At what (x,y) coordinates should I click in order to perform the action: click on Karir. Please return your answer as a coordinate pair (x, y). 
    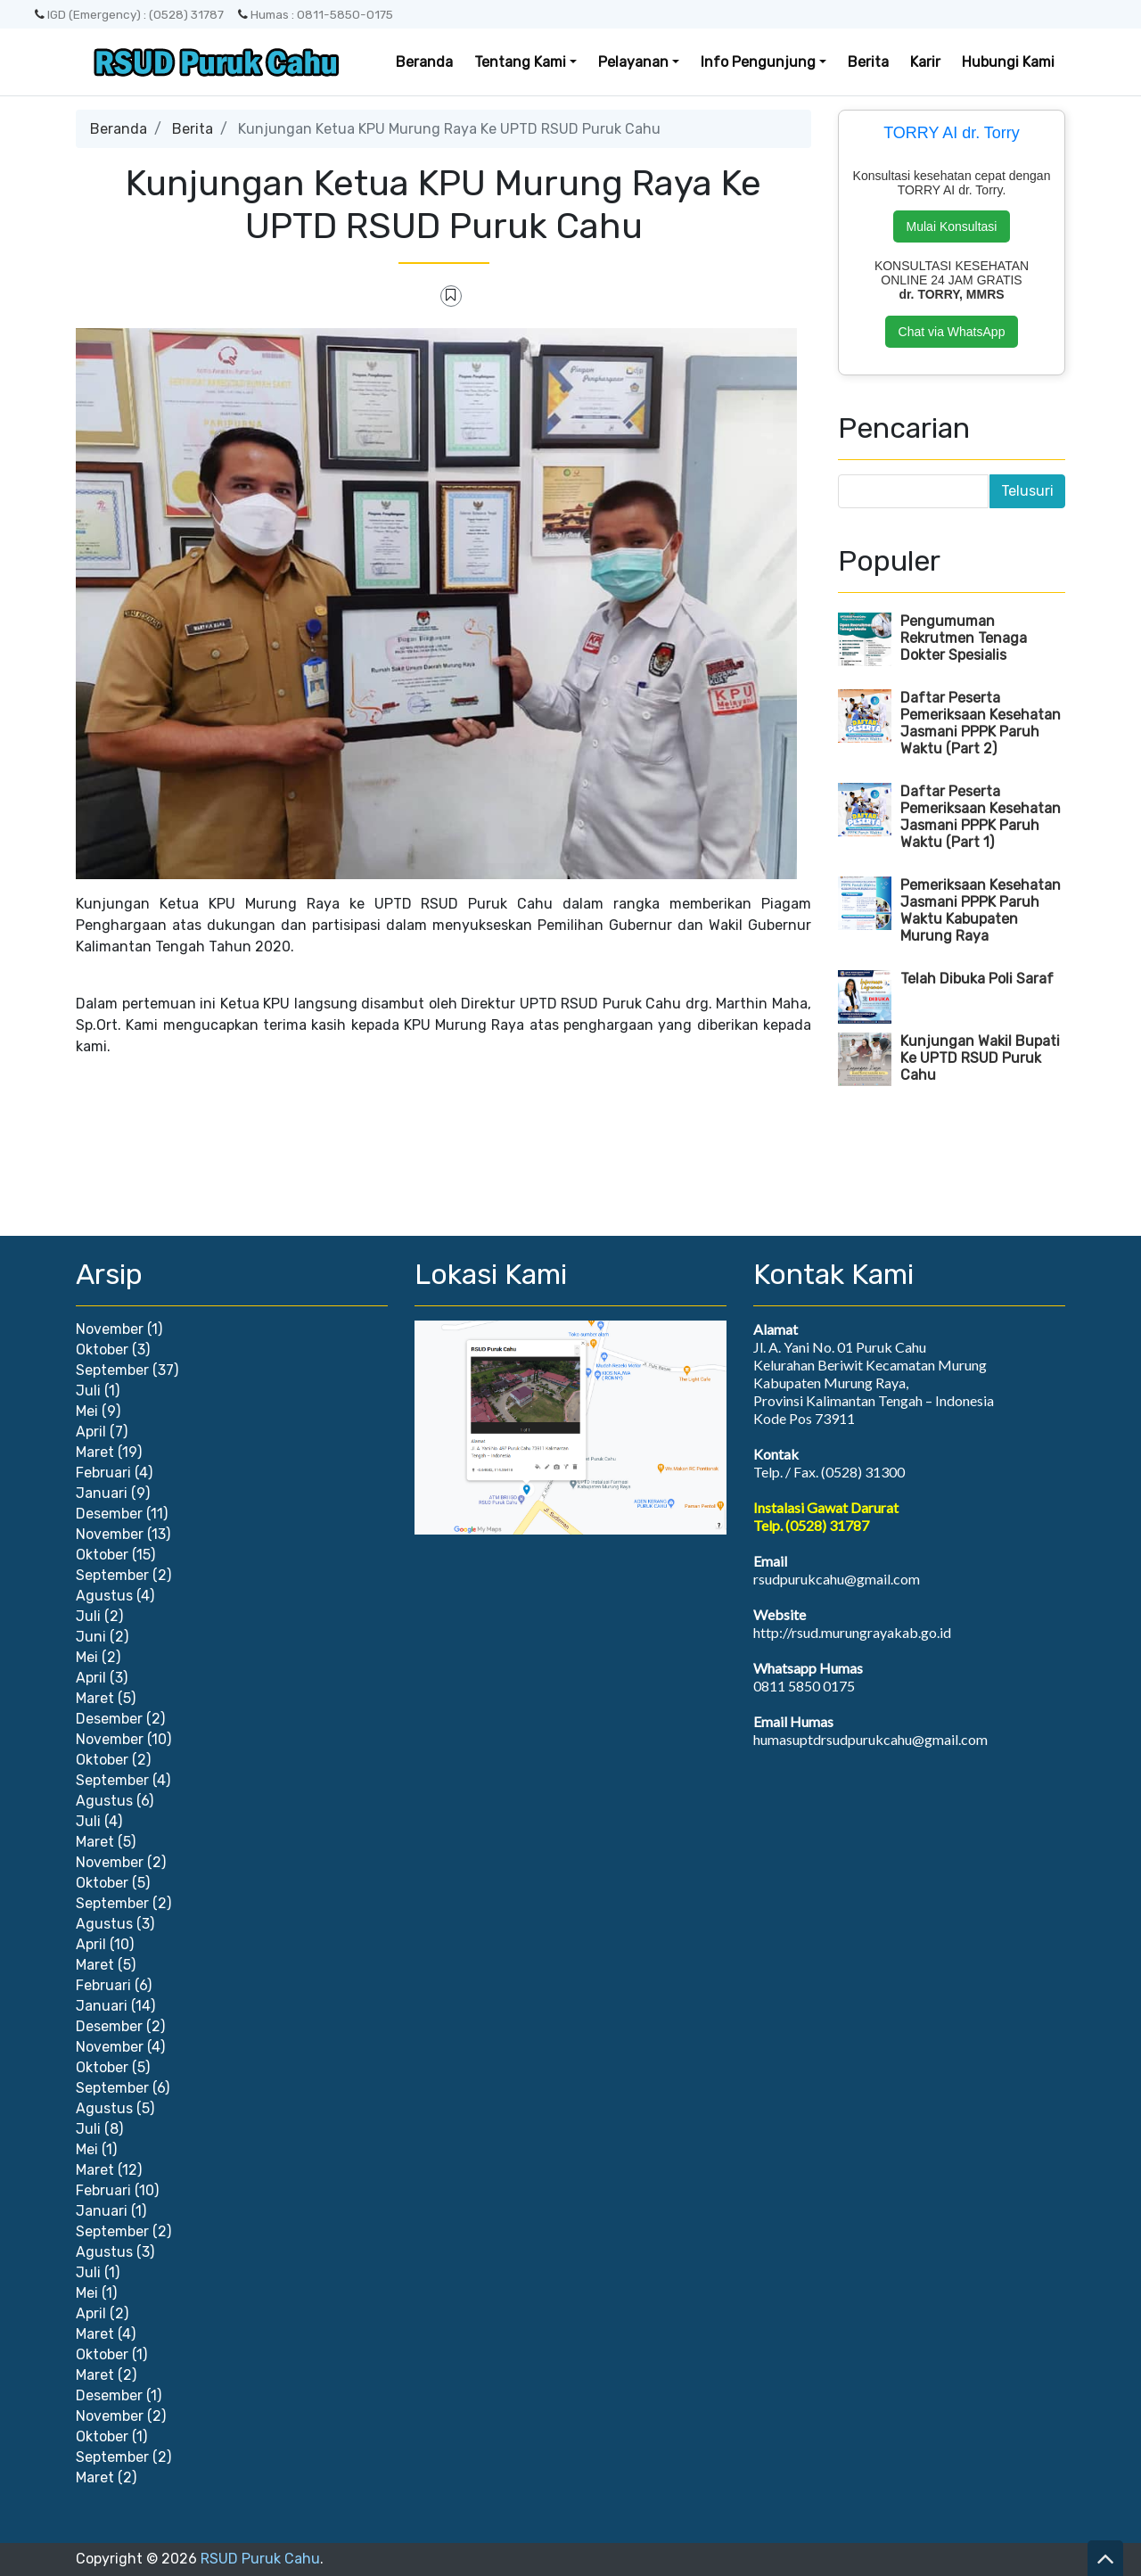
    Looking at the image, I should click on (925, 61).